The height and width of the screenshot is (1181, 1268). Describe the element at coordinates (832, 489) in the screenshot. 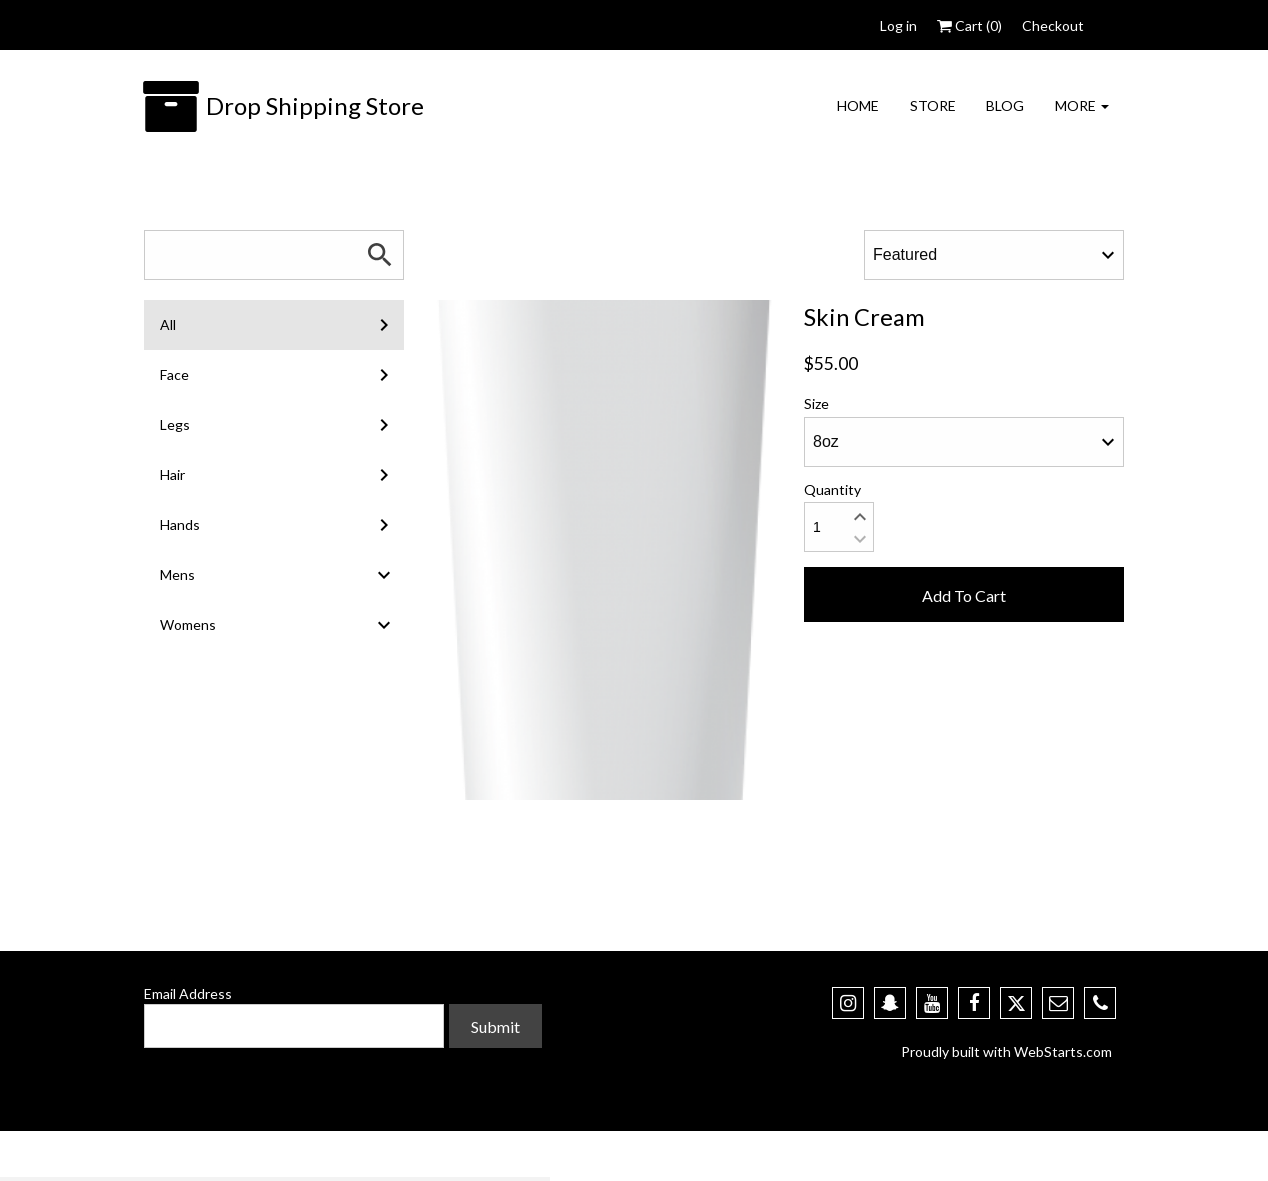

I see `Quantity` at that location.